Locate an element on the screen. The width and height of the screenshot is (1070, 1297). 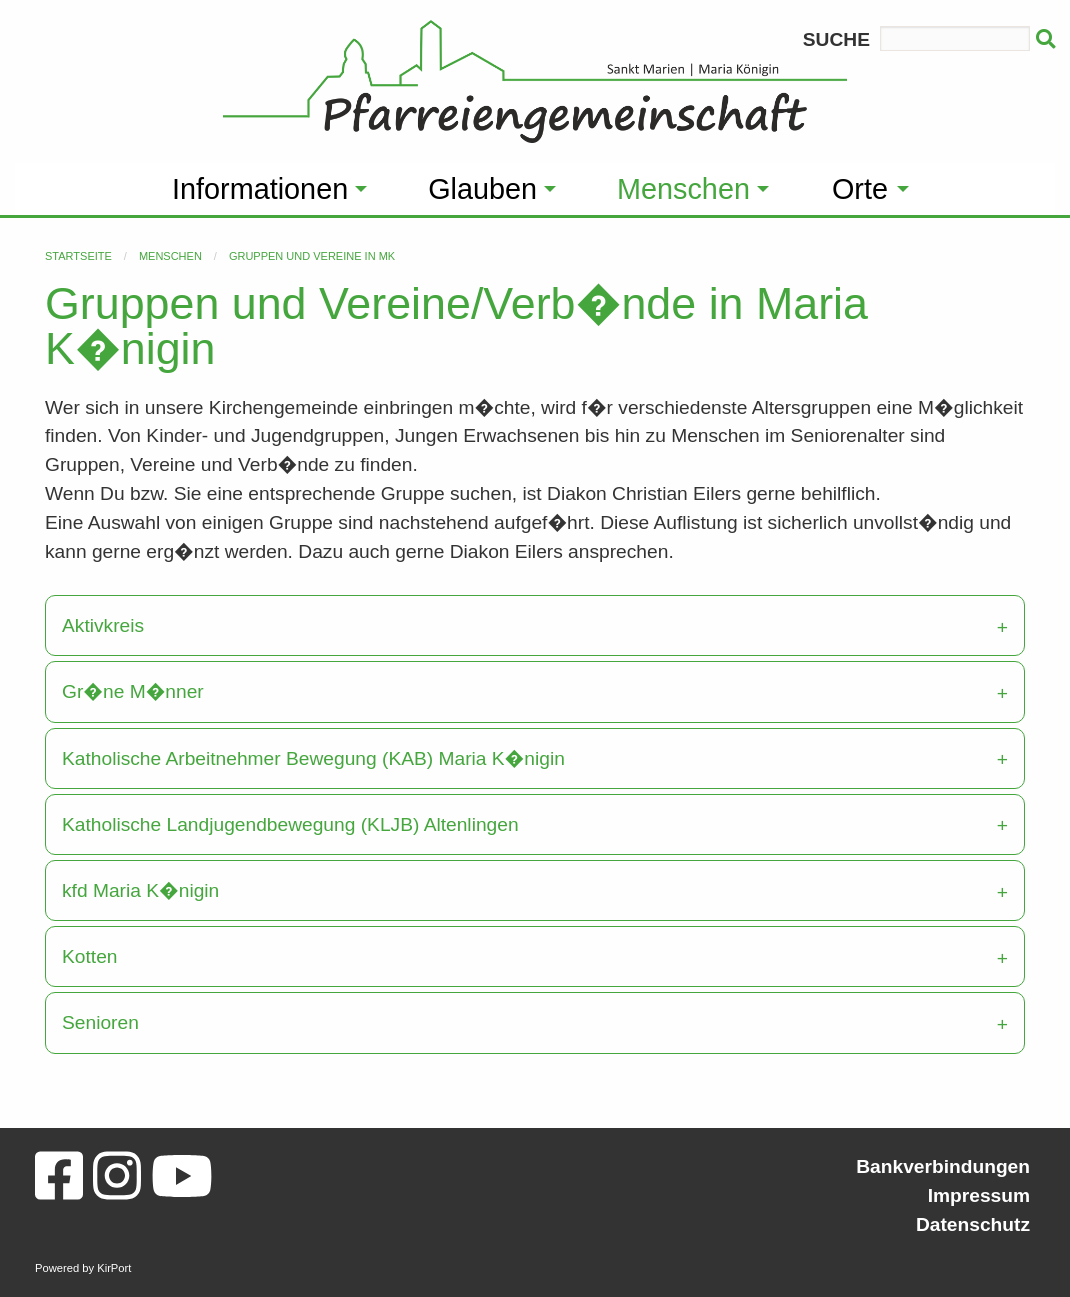
Menschen [menuitem] is located at coordinates (683, 189).